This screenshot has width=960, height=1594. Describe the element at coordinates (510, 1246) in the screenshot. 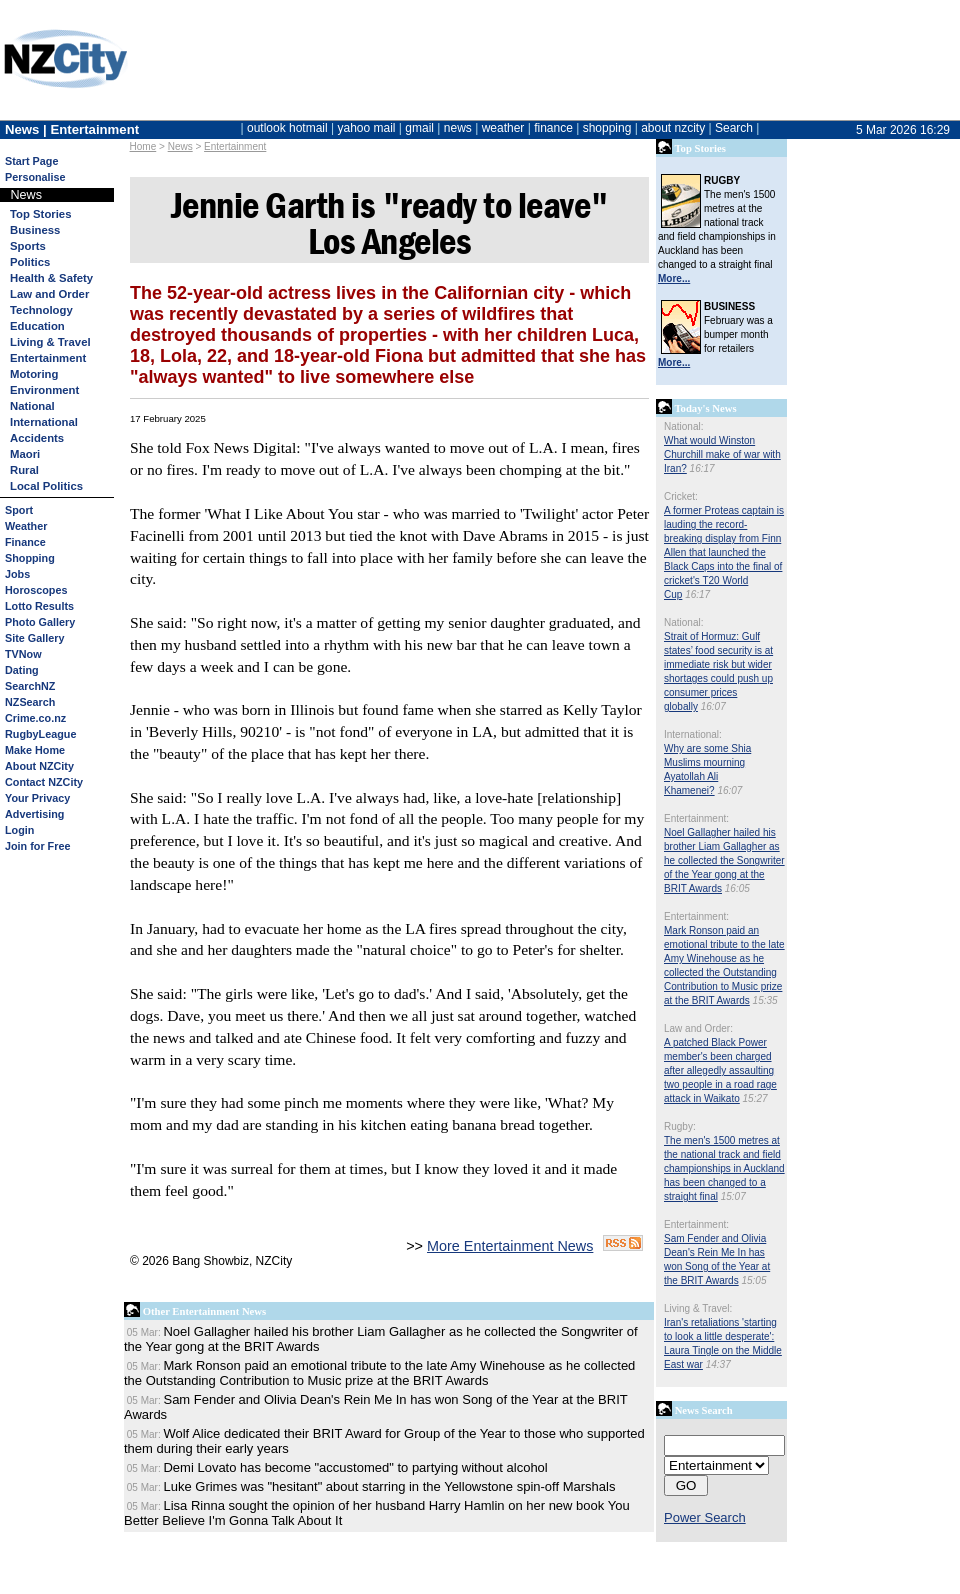

I see `More Entertainment News` at that location.